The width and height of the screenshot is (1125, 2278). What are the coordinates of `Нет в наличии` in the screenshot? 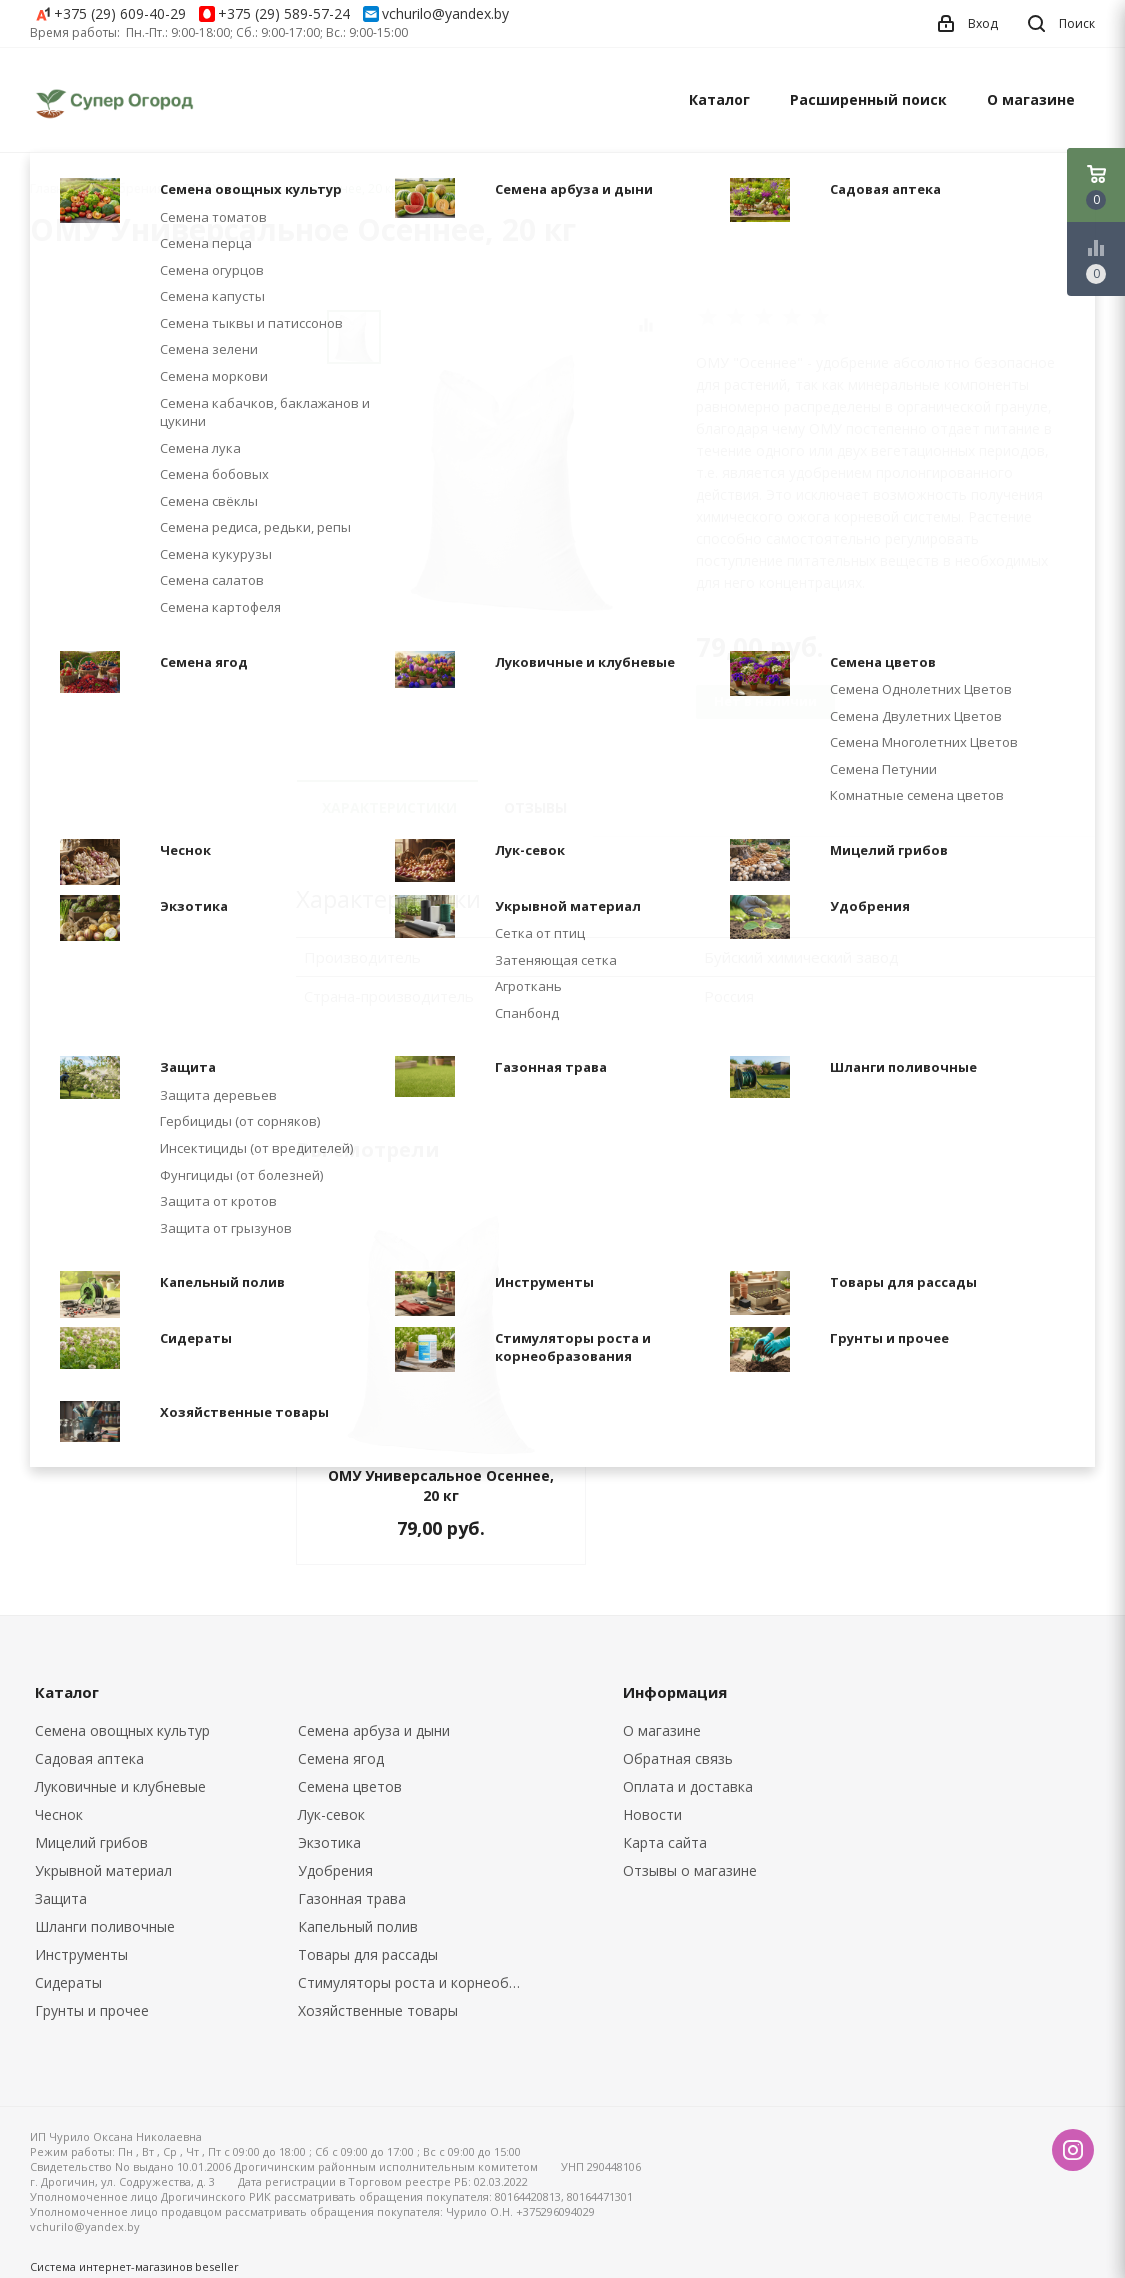 It's located at (765, 701).